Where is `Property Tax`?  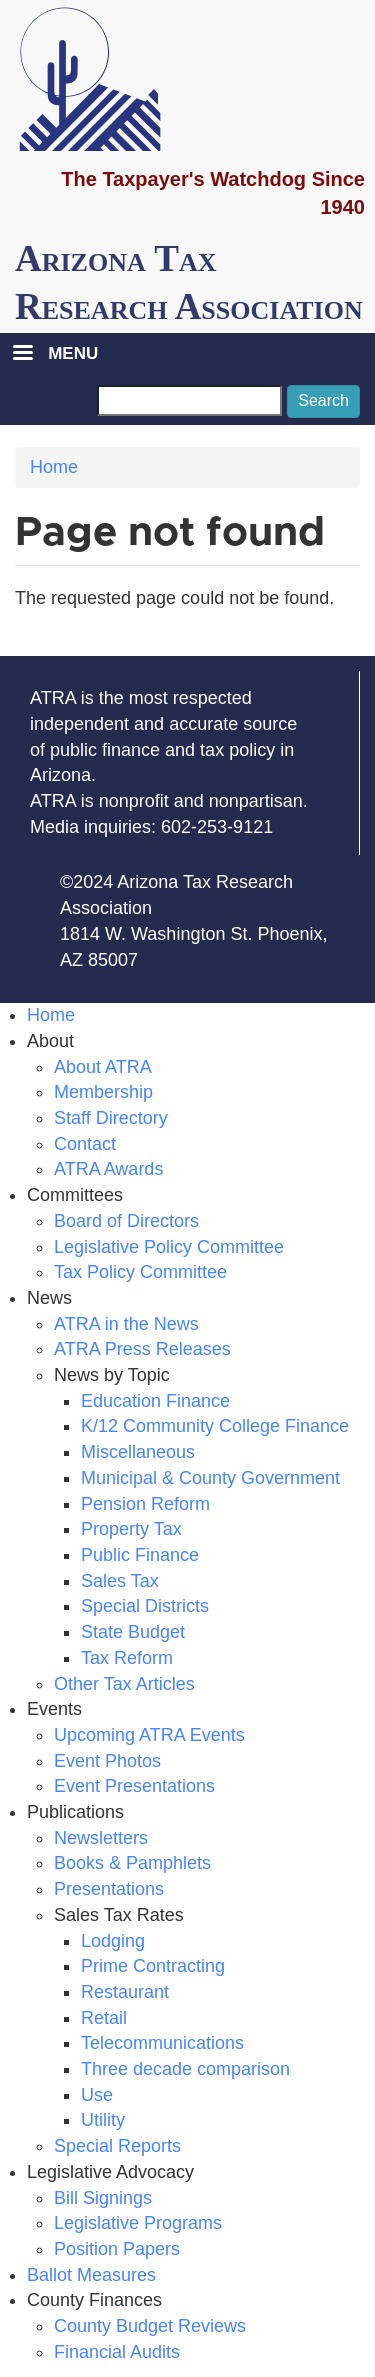 Property Tax is located at coordinates (131, 1529).